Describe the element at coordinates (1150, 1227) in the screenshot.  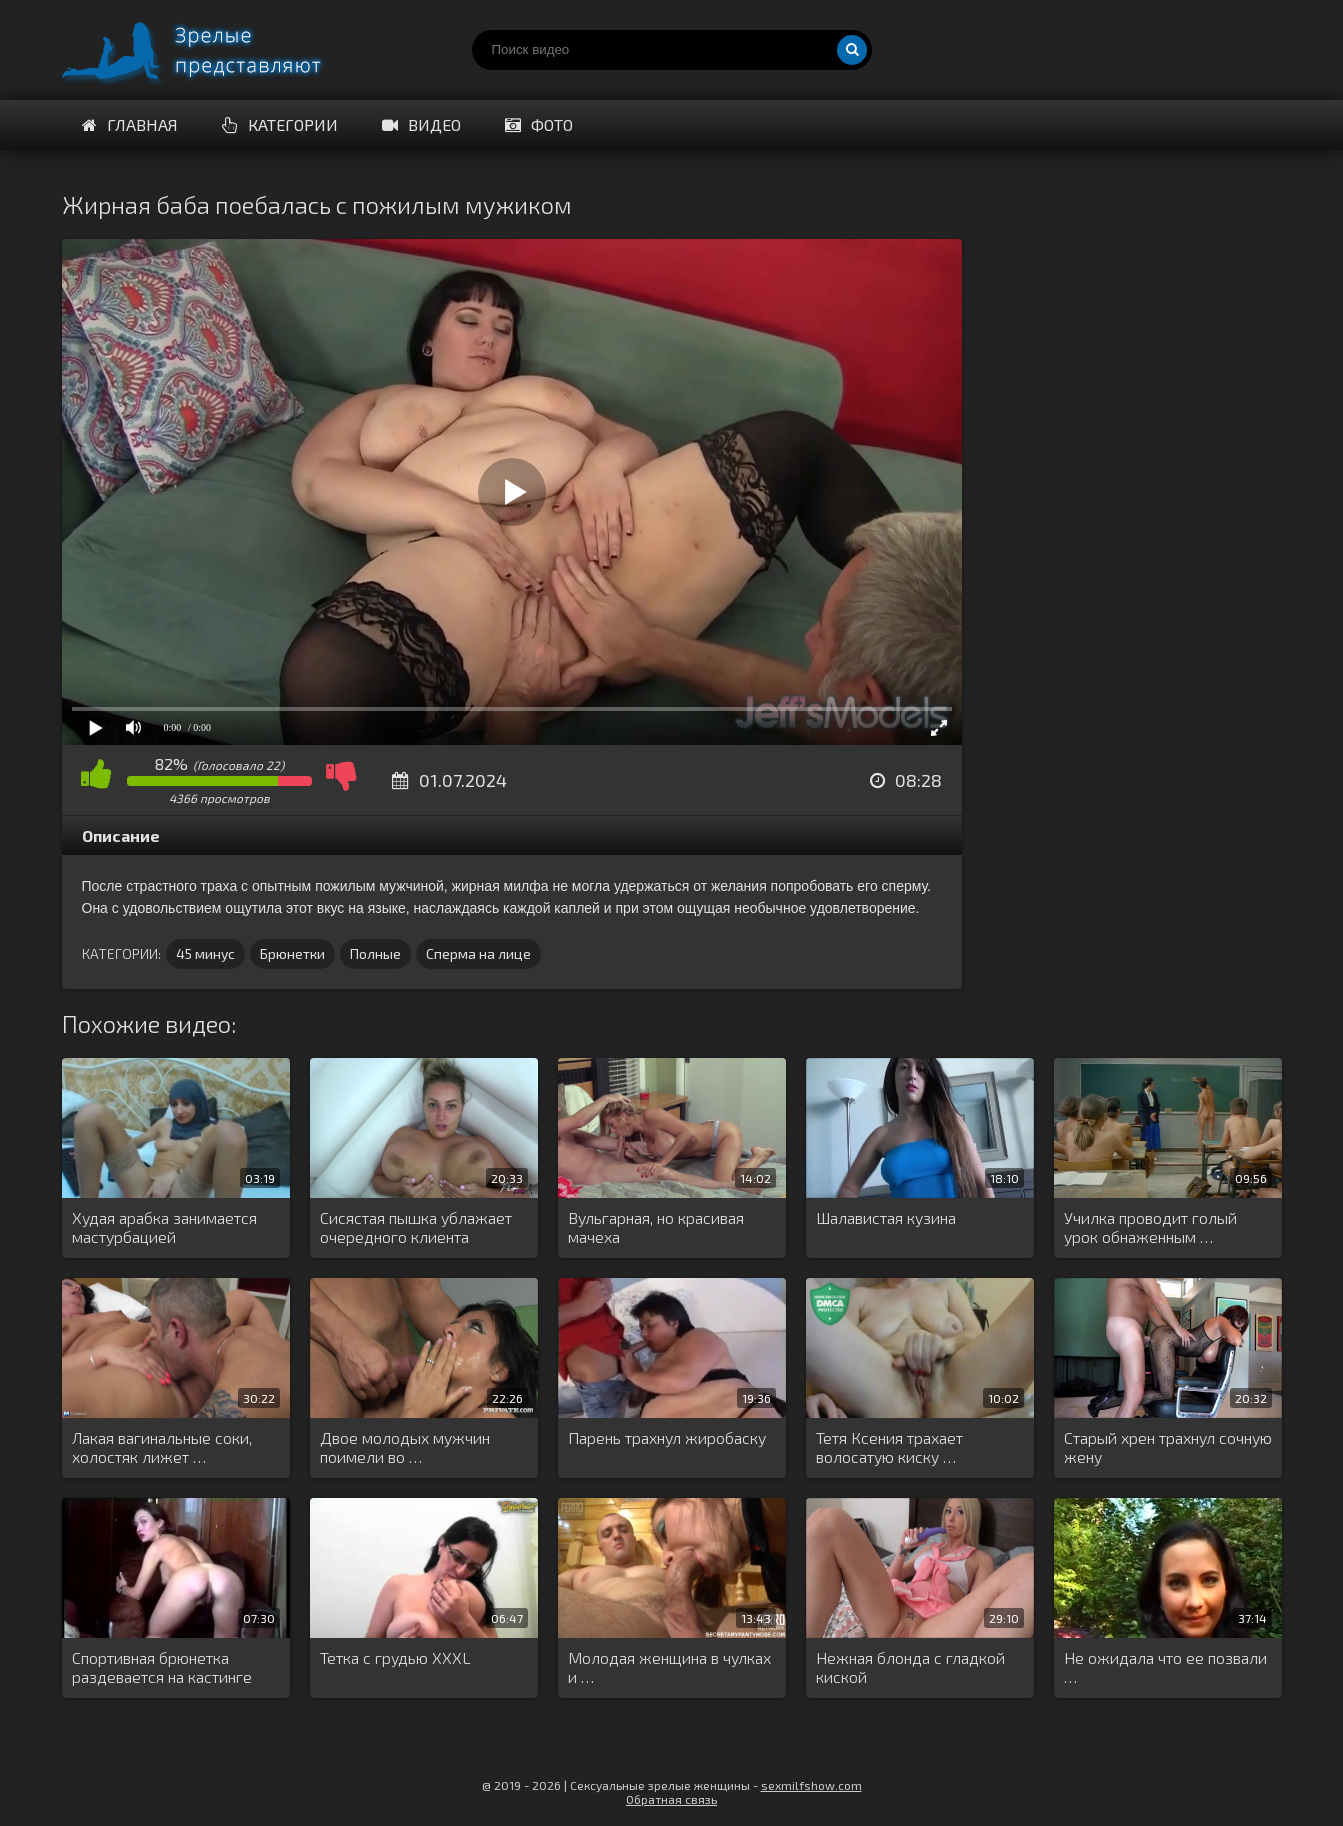
I see `Училка проводит голый урок обнаженным …` at that location.